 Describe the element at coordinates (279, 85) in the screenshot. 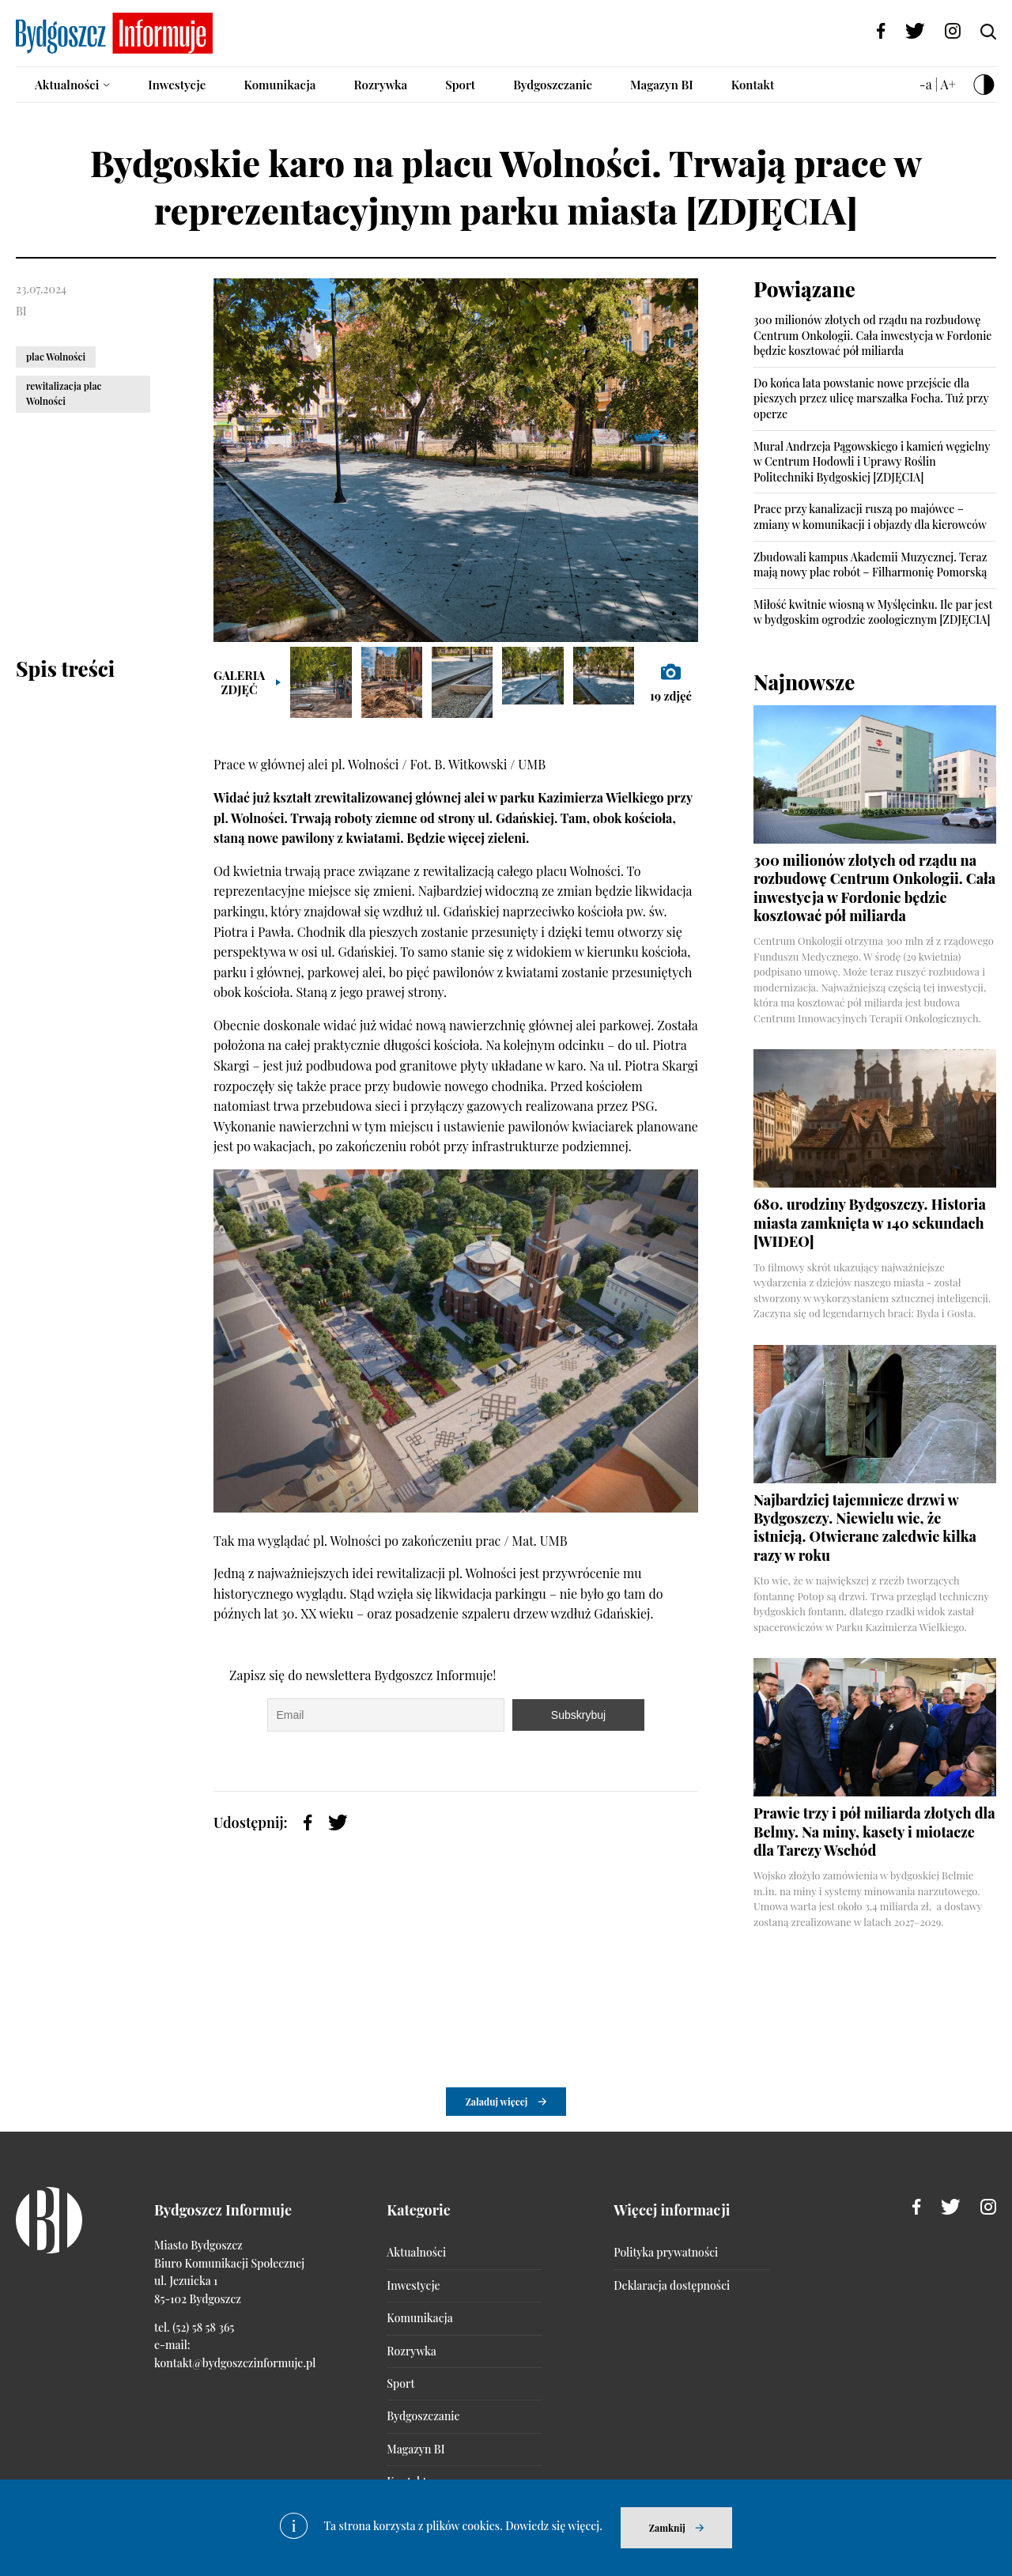

I see `Komunikacja` at that location.